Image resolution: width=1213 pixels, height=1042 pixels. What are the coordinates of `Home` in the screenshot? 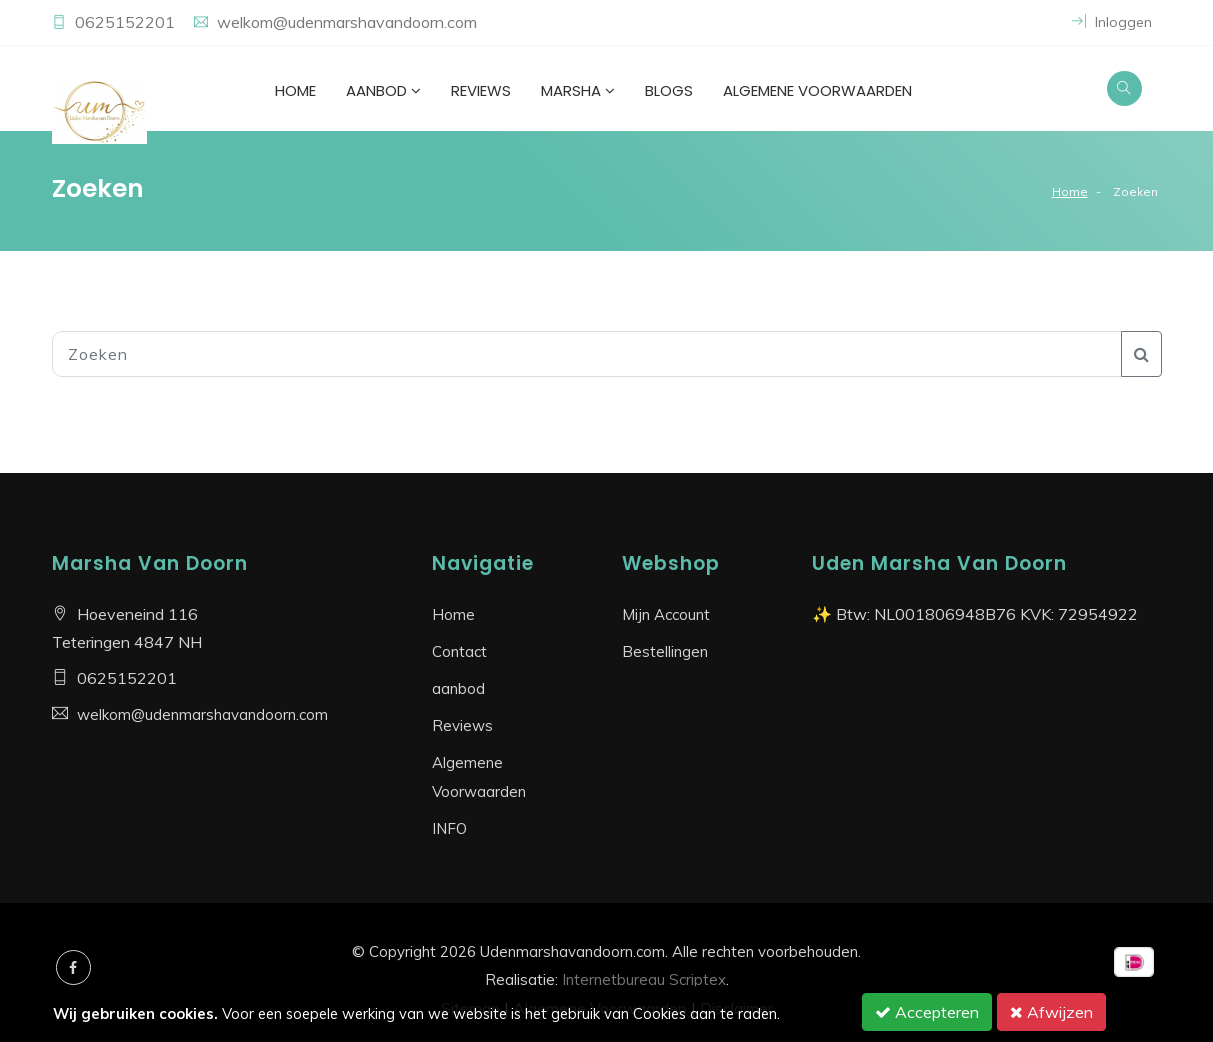 It's located at (295, 90).